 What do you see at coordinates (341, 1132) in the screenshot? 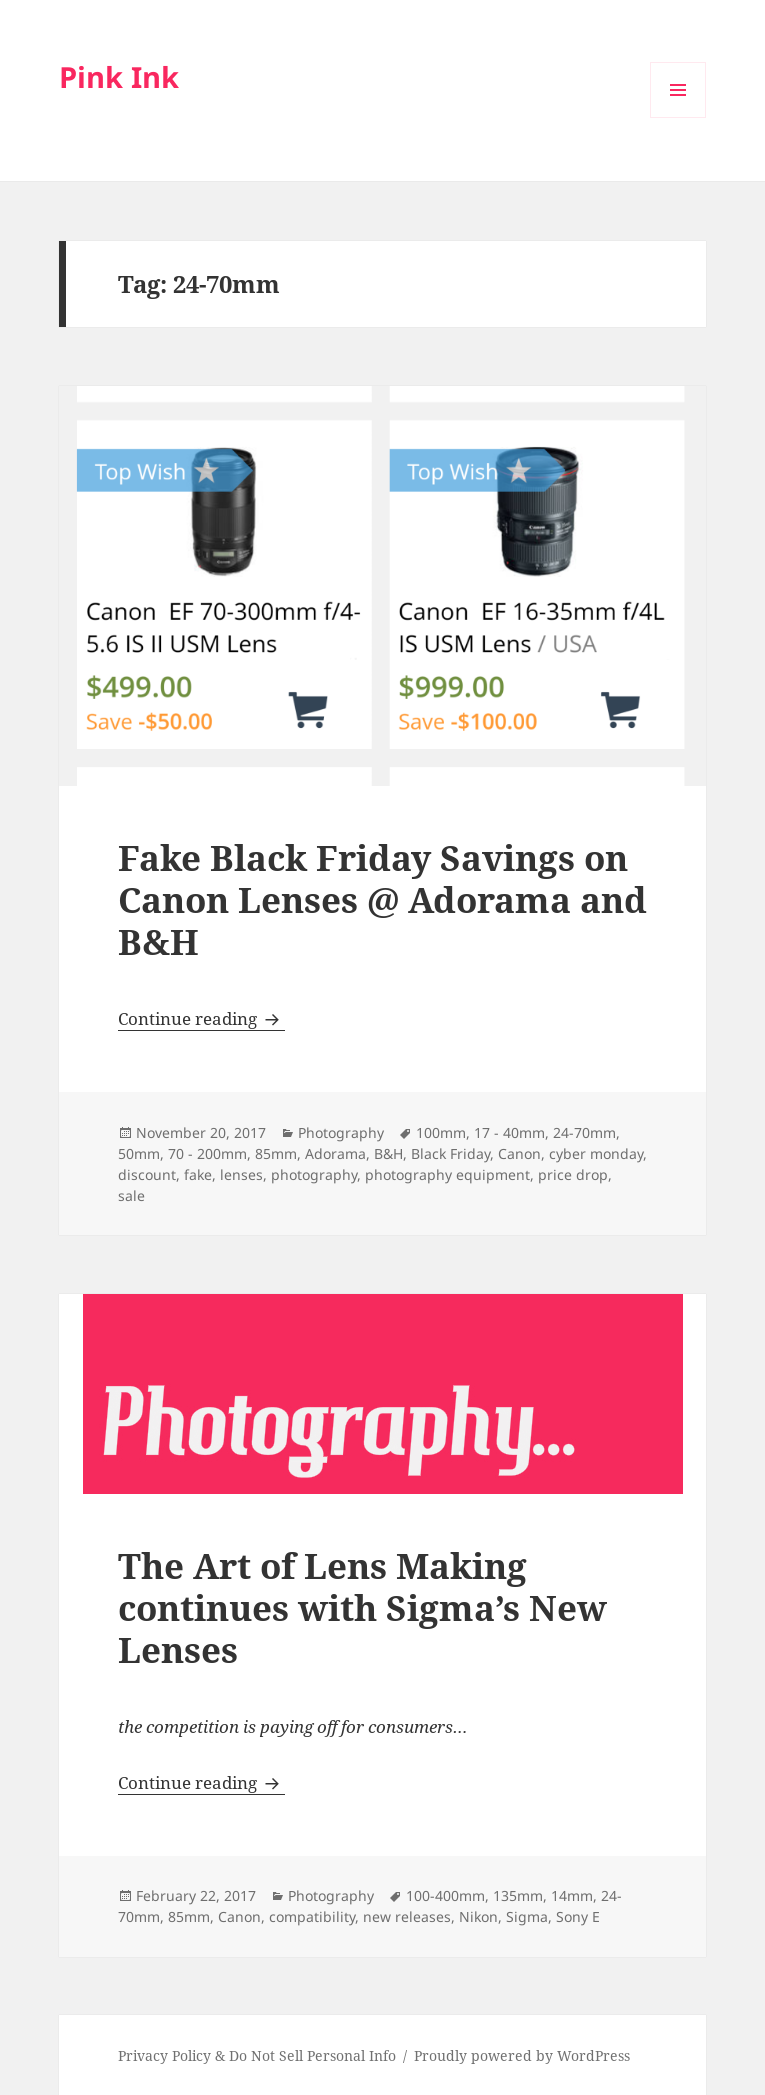
I see `Photography` at bounding box center [341, 1132].